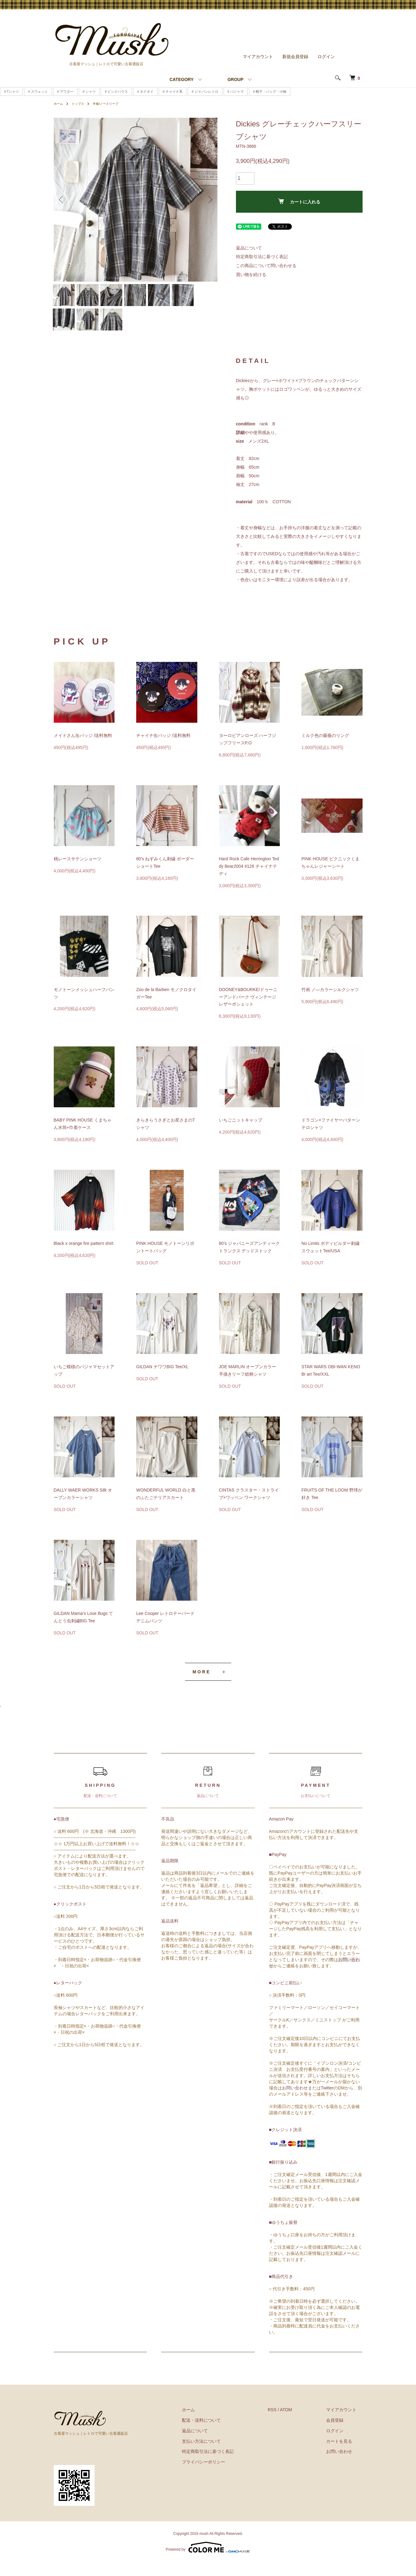  I want to click on ミルク色の薔薇のリング, so click(325, 749).